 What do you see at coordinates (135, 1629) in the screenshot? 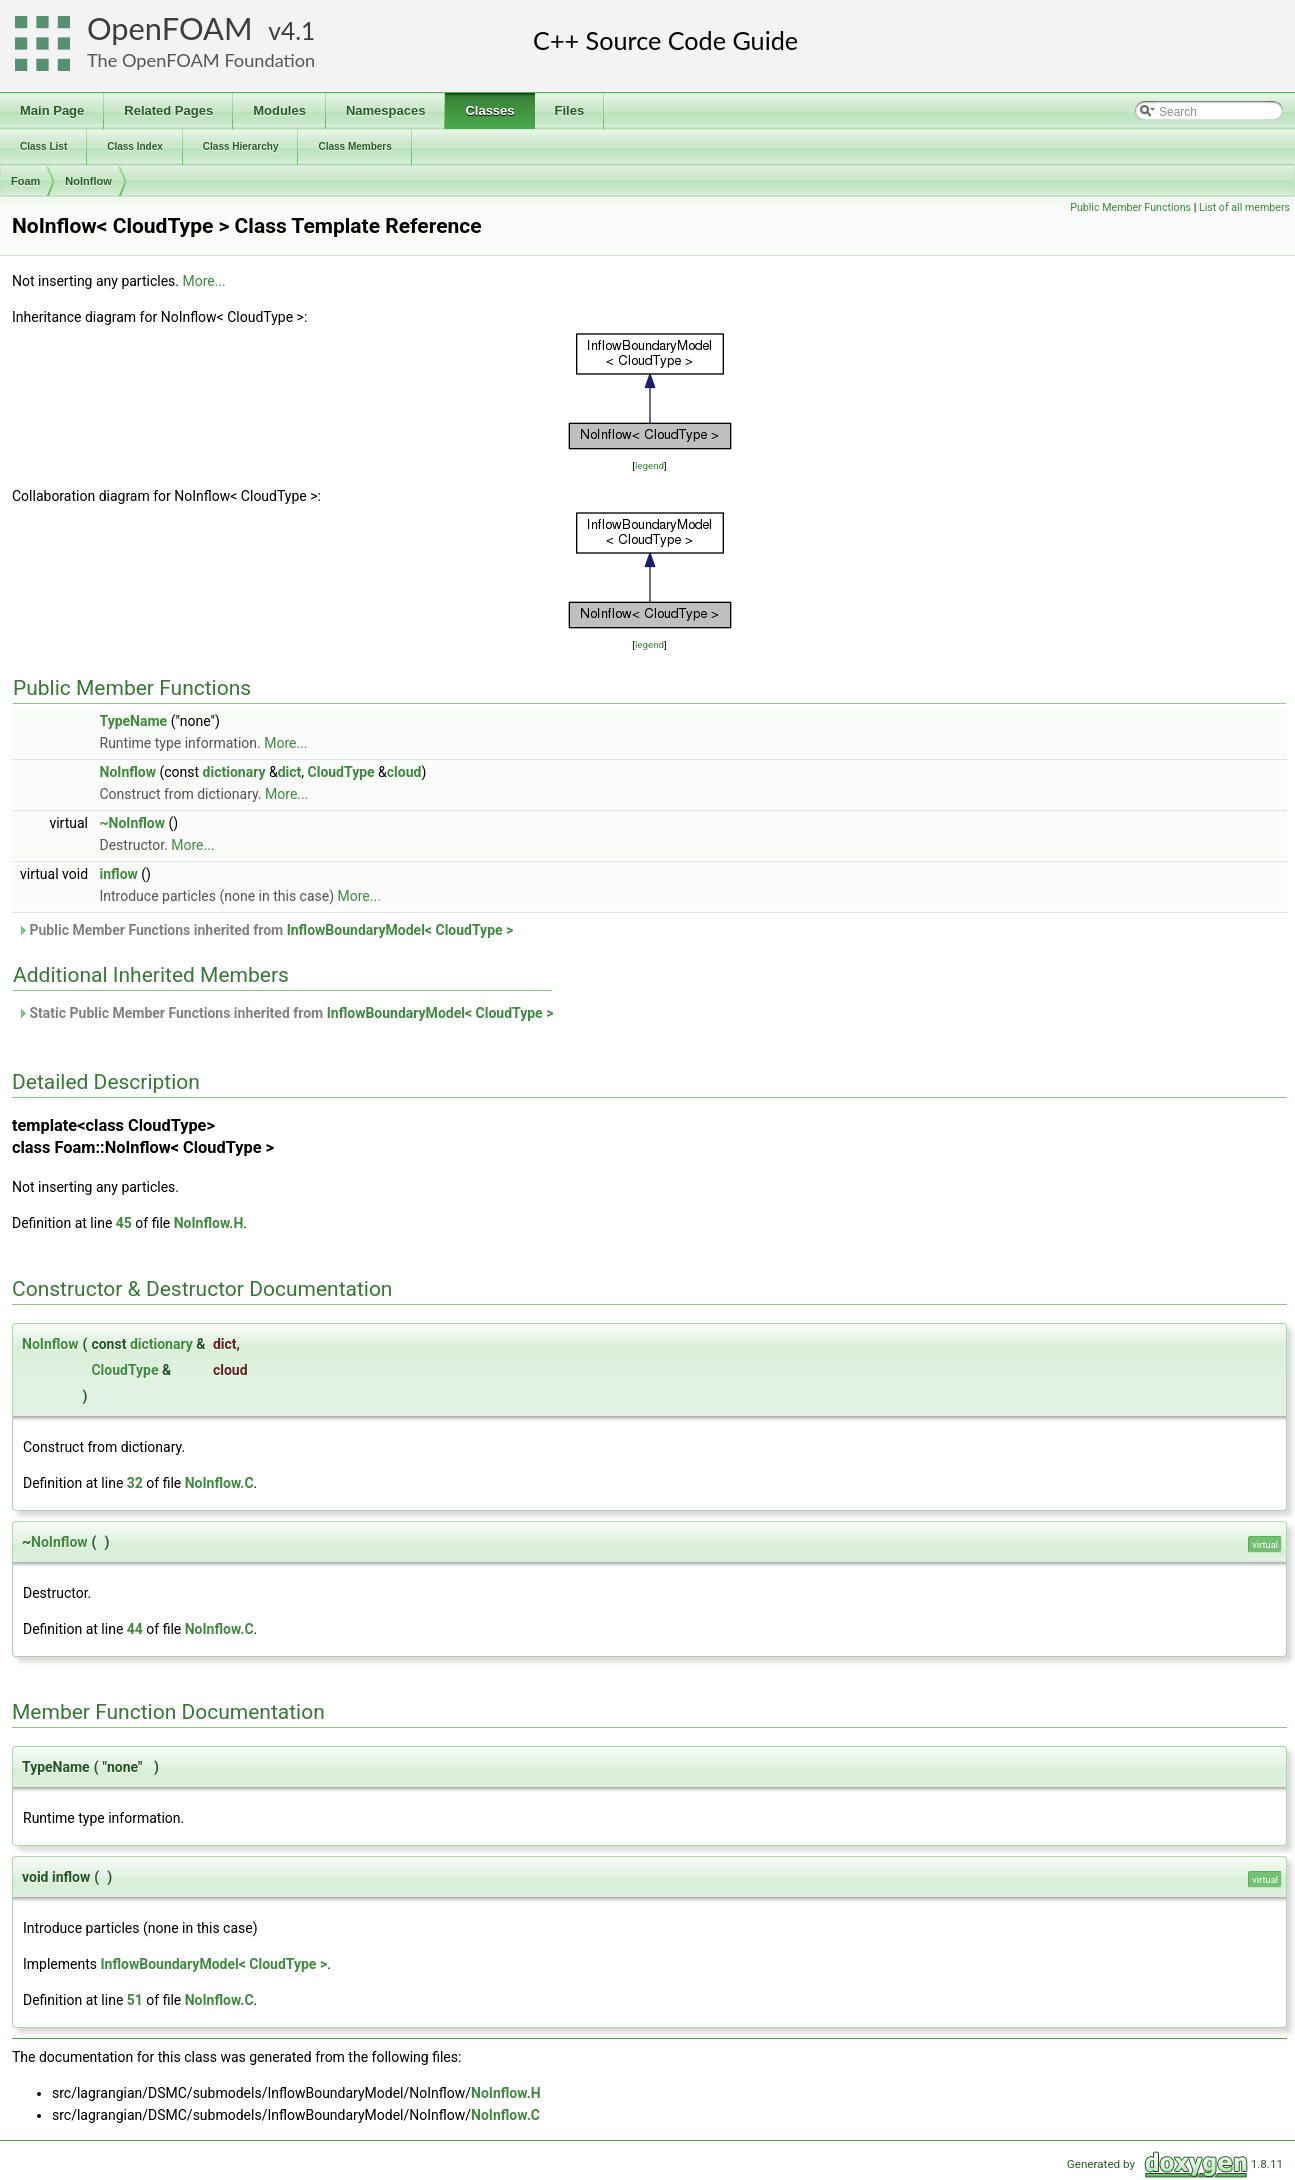
I see `44` at bounding box center [135, 1629].